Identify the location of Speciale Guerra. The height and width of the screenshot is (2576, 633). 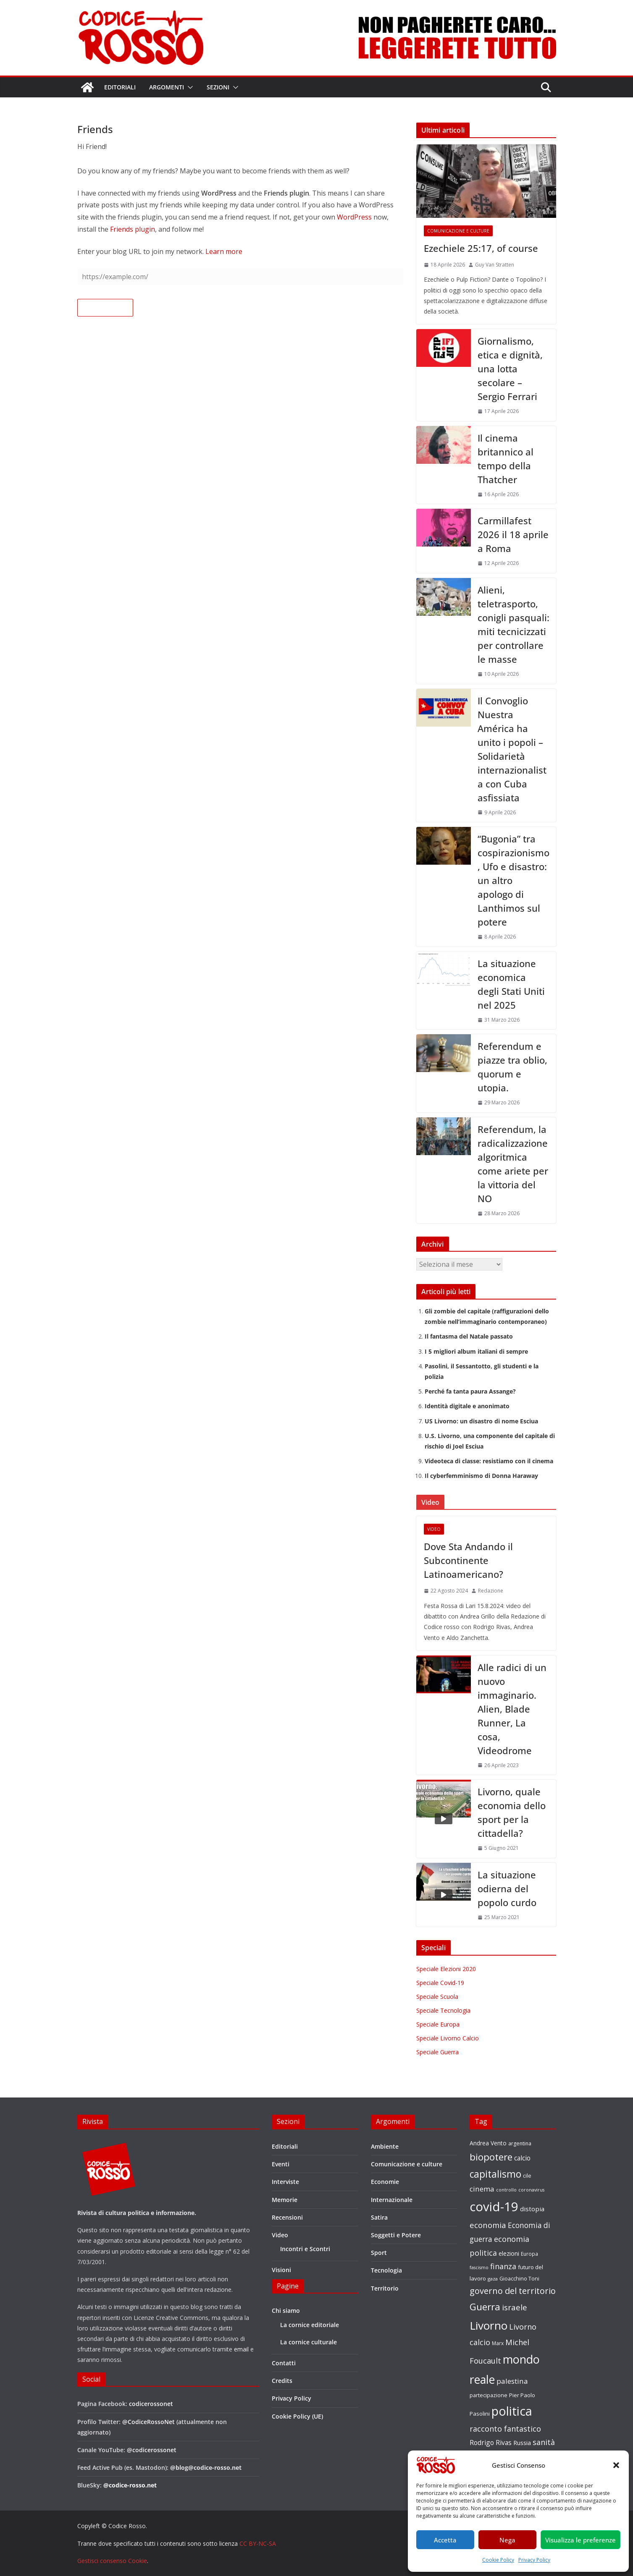
(437, 2052).